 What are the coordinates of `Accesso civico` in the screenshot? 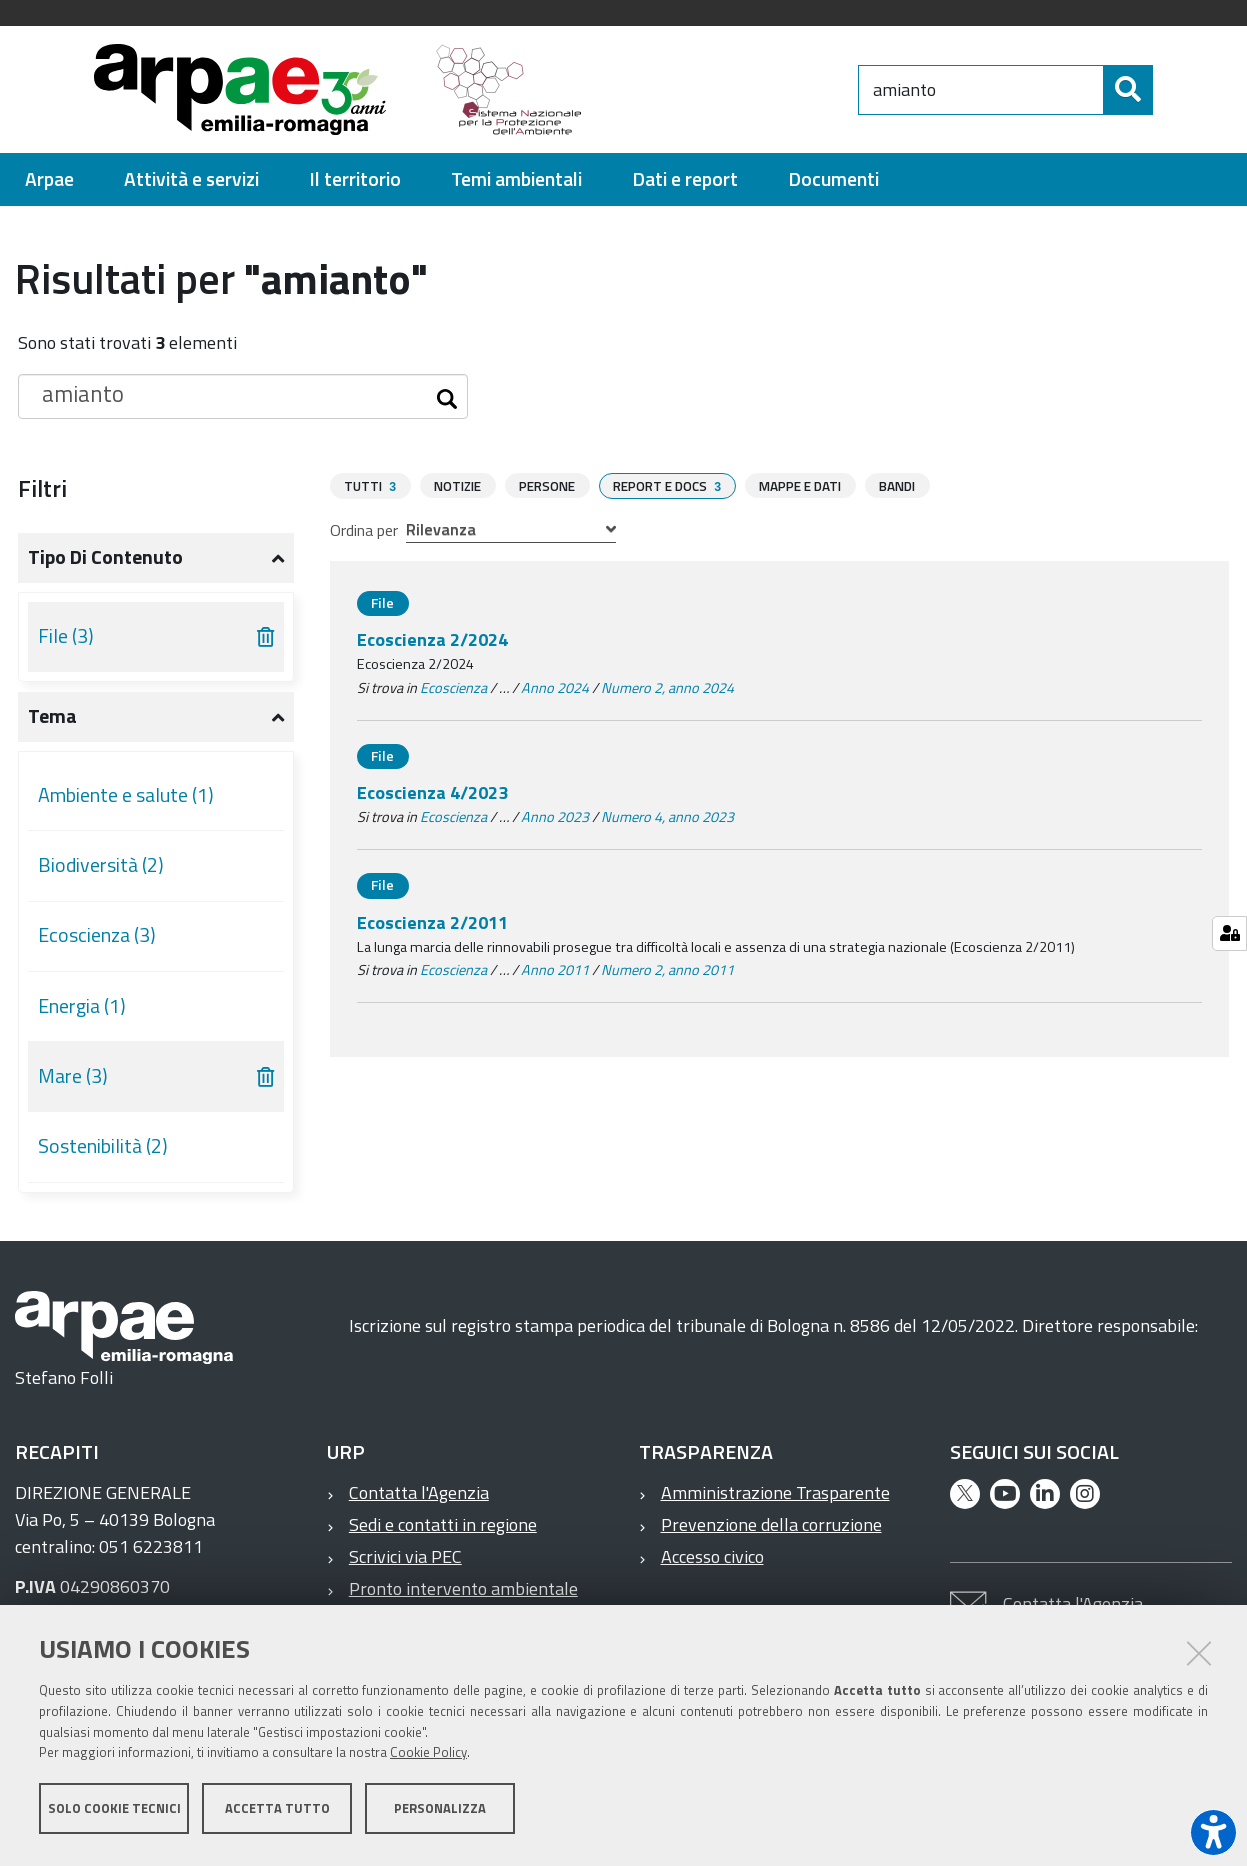 It's located at (712, 1556).